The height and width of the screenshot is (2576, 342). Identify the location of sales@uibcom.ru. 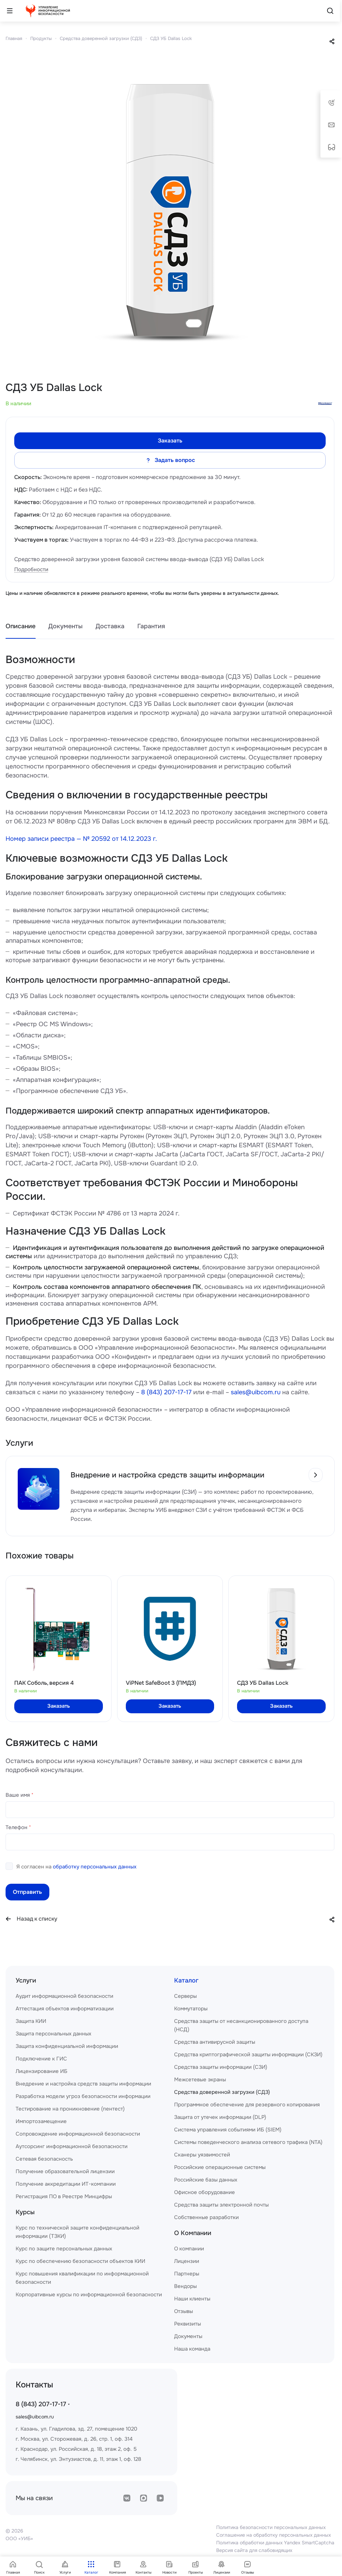
(255, 1392).